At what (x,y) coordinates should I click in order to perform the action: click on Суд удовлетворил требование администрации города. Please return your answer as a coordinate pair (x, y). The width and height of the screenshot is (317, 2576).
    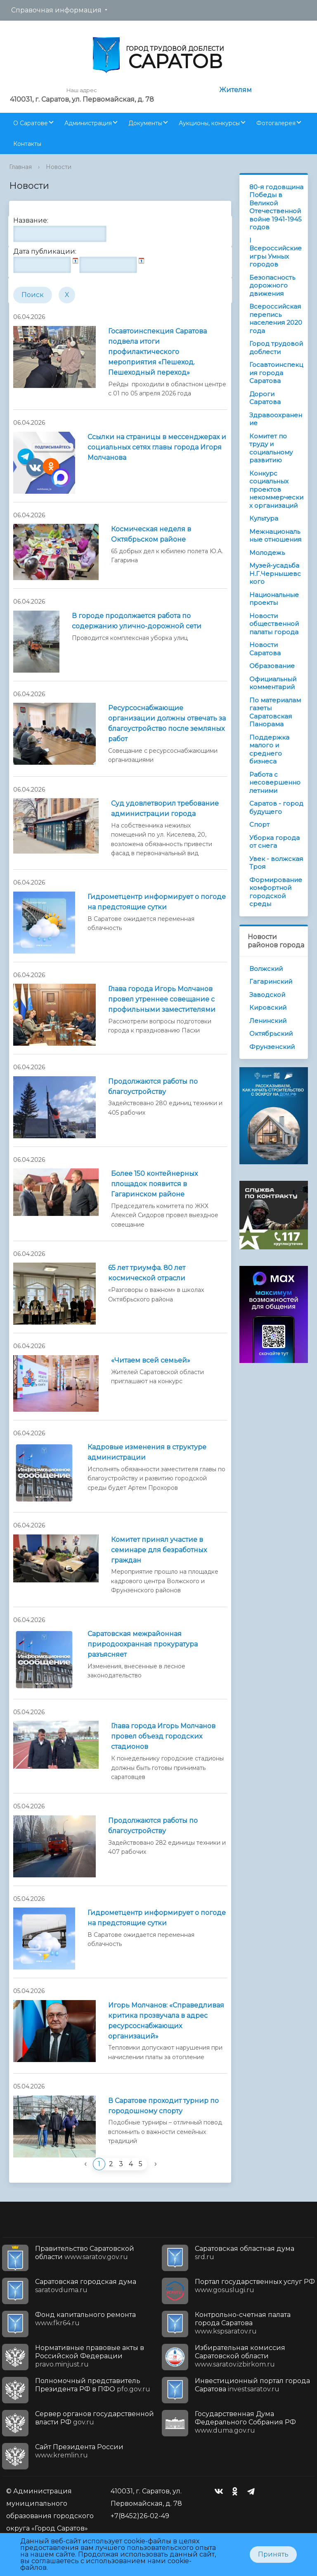
    Looking at the image, I should click on (165, 808).